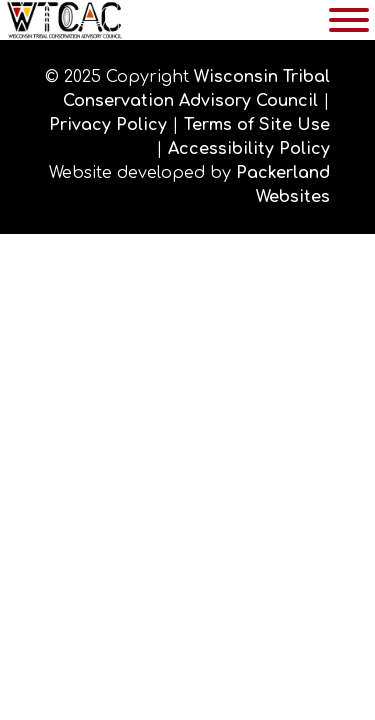  What do you see at coordinates (349, 20) in the screenshot?
I see `[Toggle Menu]` at bounding box center [349, 20].